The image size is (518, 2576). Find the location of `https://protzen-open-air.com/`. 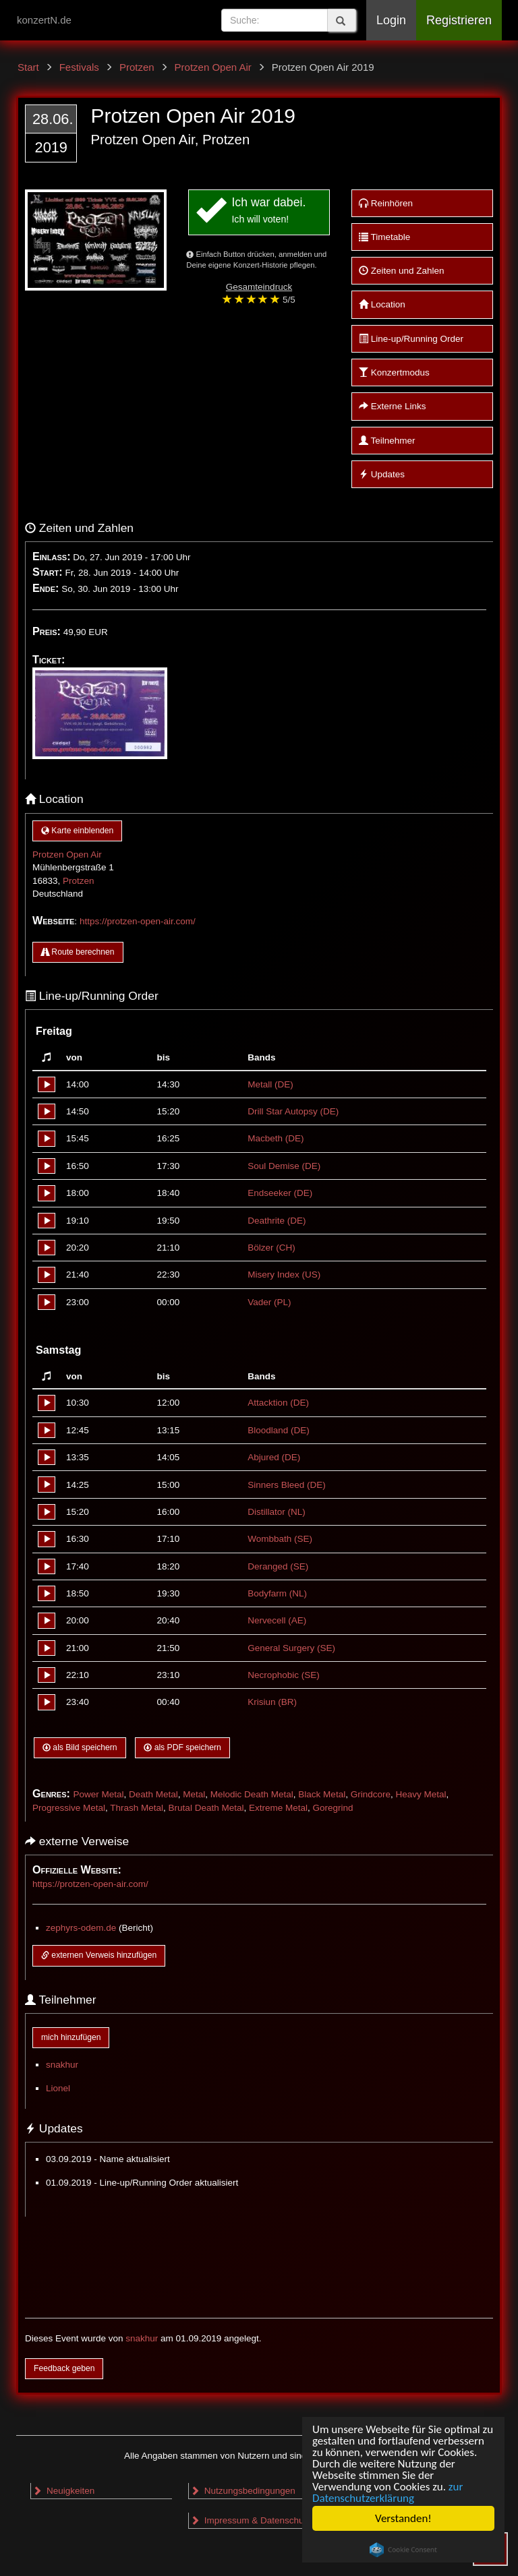

https://protzen-open-air.com/ is located at coordinates (138, 921).